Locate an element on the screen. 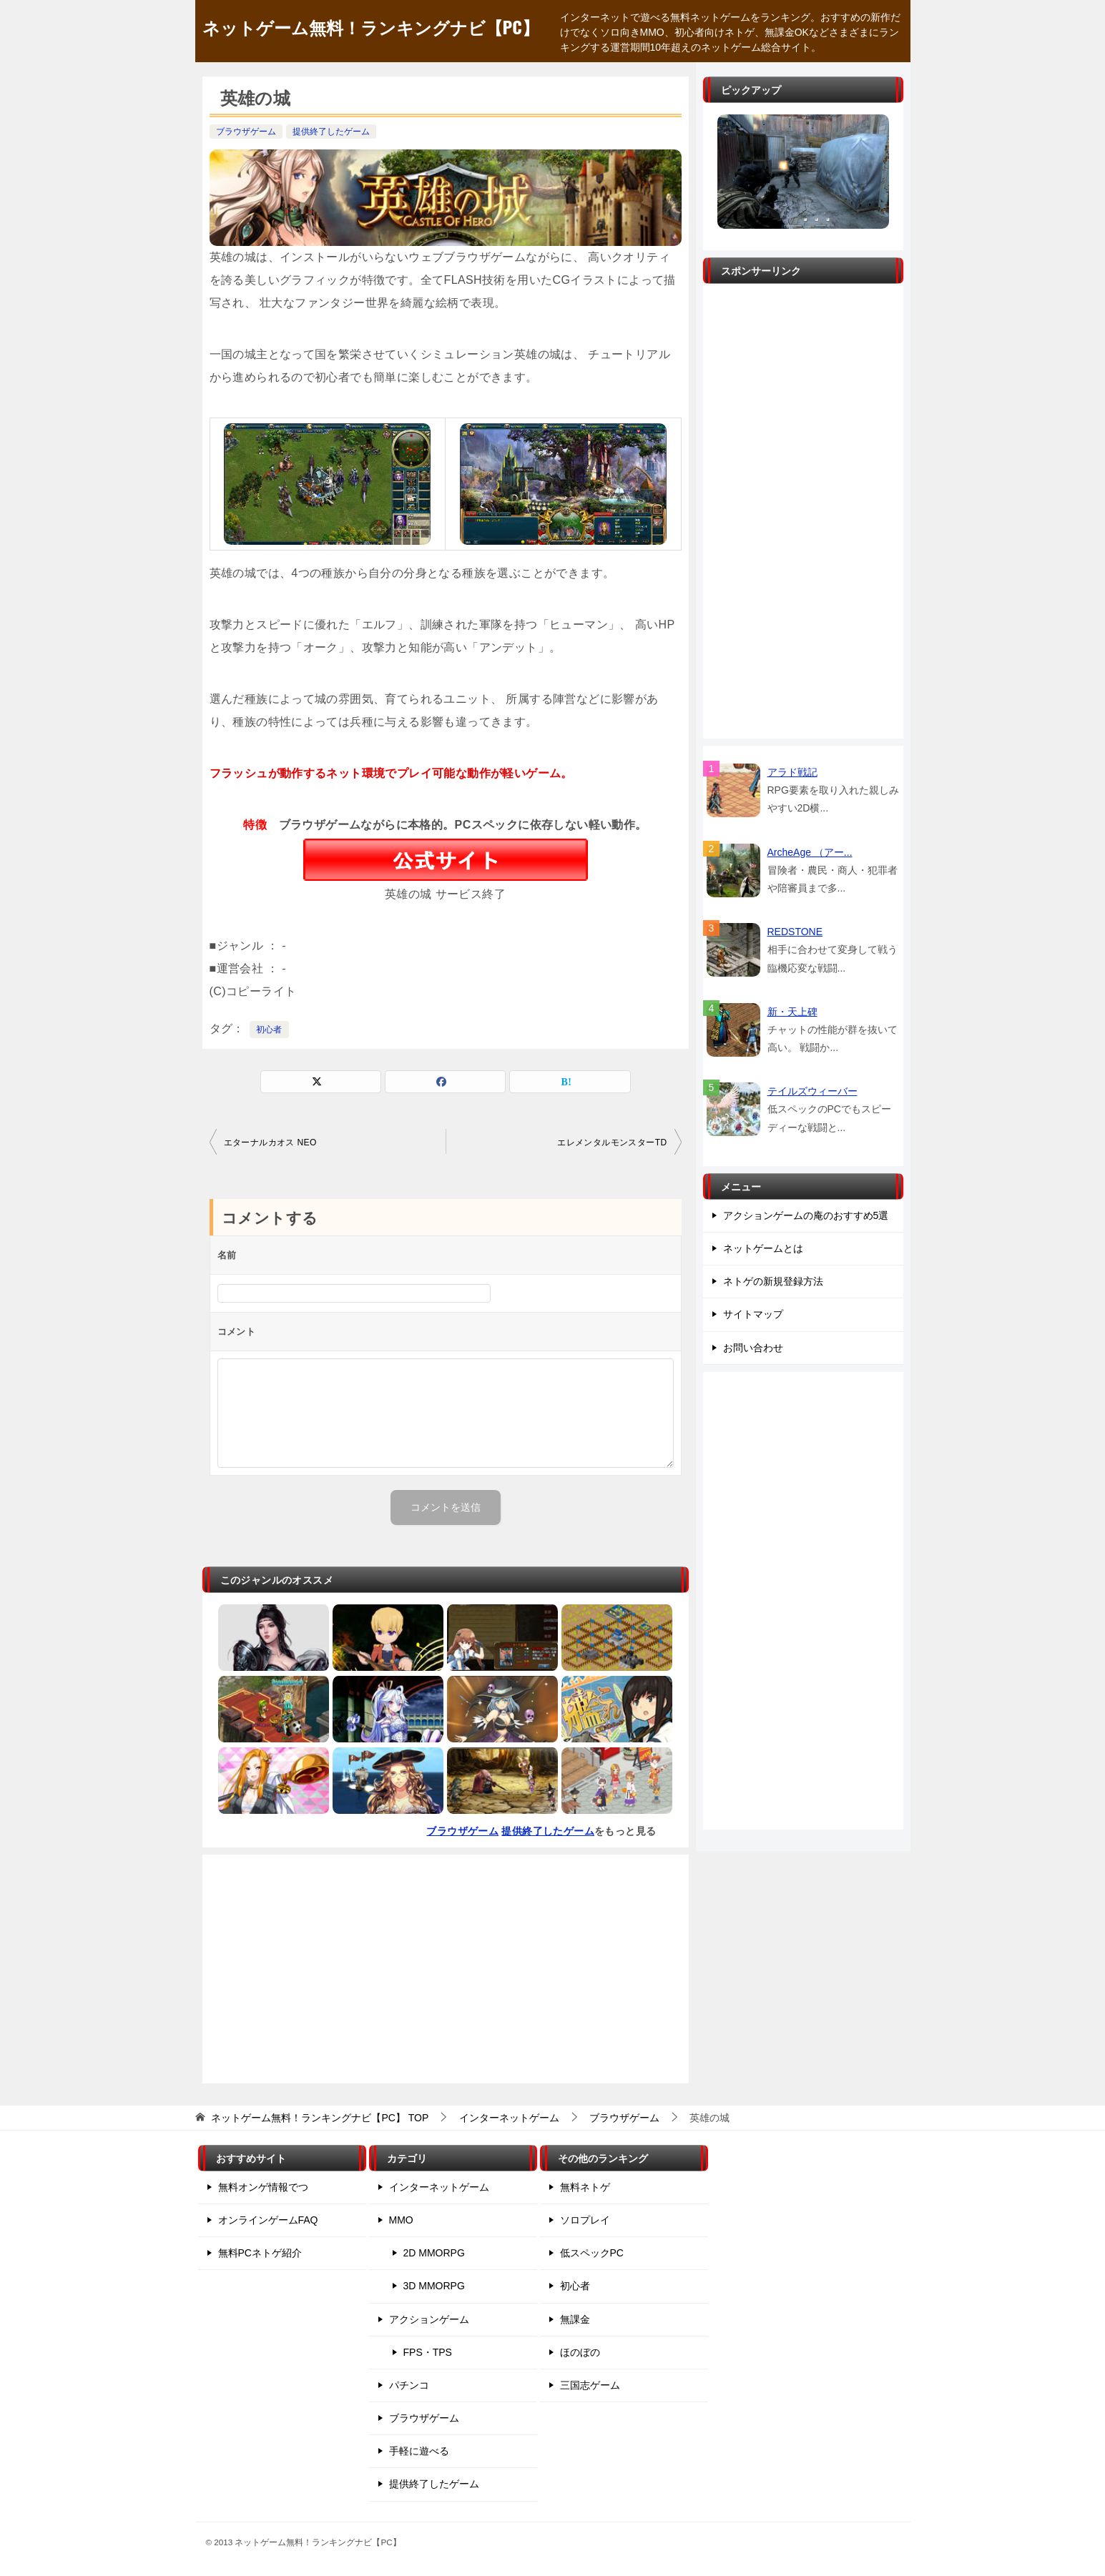 The image size is (1105, 2576). オンラインゲームFAQ is located at coordinates (268, 2220).